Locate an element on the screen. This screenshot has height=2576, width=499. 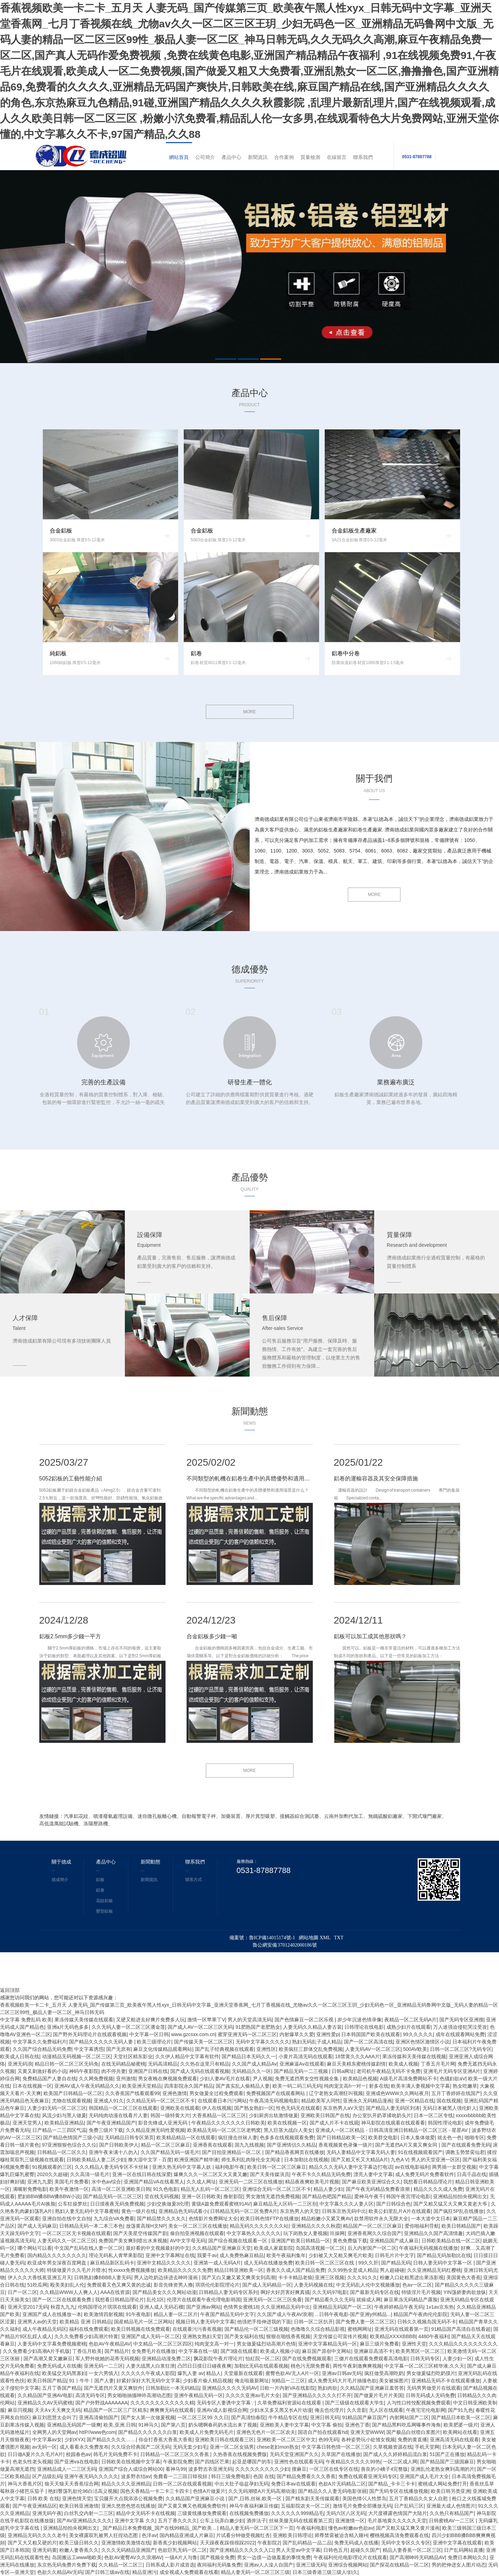
不同類型的軋機在鋁卷生產中的具體優勢和適用場景是什么 is located at coordinates (259, 1478).